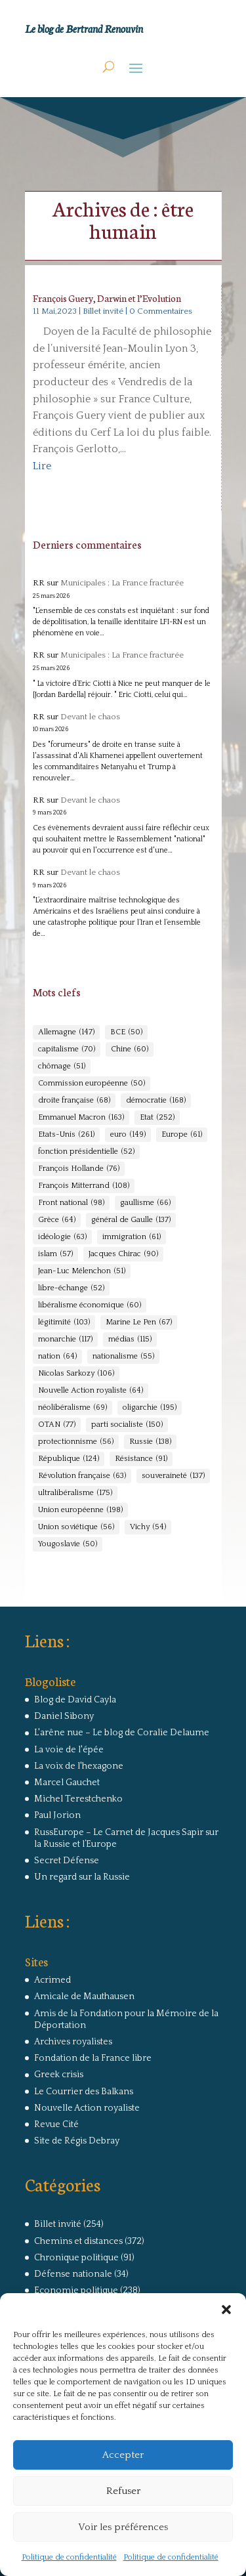 This screenshot has width=246, height=2576. Describe the element at coordinates (71, 1203) in the screenshot. I see `Front national [Front national (98 éléments)]` at that location.